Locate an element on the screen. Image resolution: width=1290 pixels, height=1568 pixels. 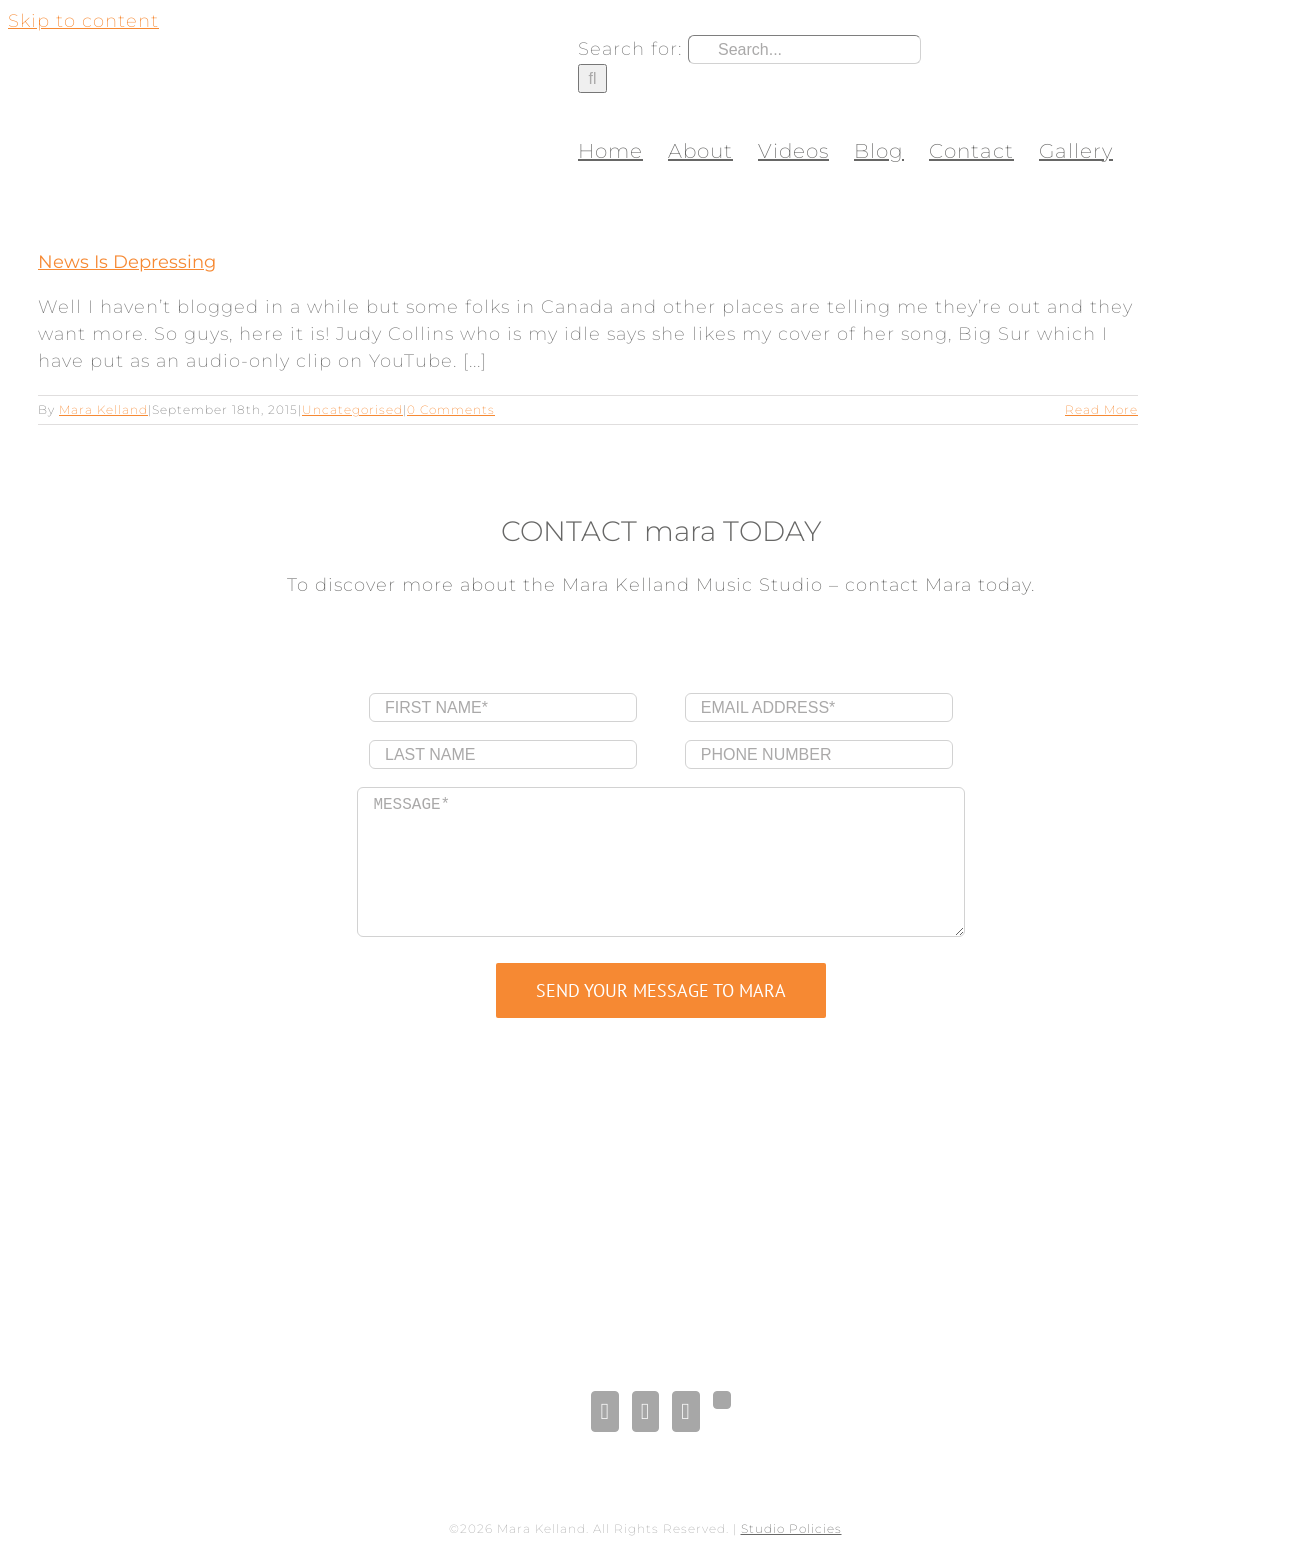
Read More [More on News Is Depressing] is located at coordinates (1101, 409).